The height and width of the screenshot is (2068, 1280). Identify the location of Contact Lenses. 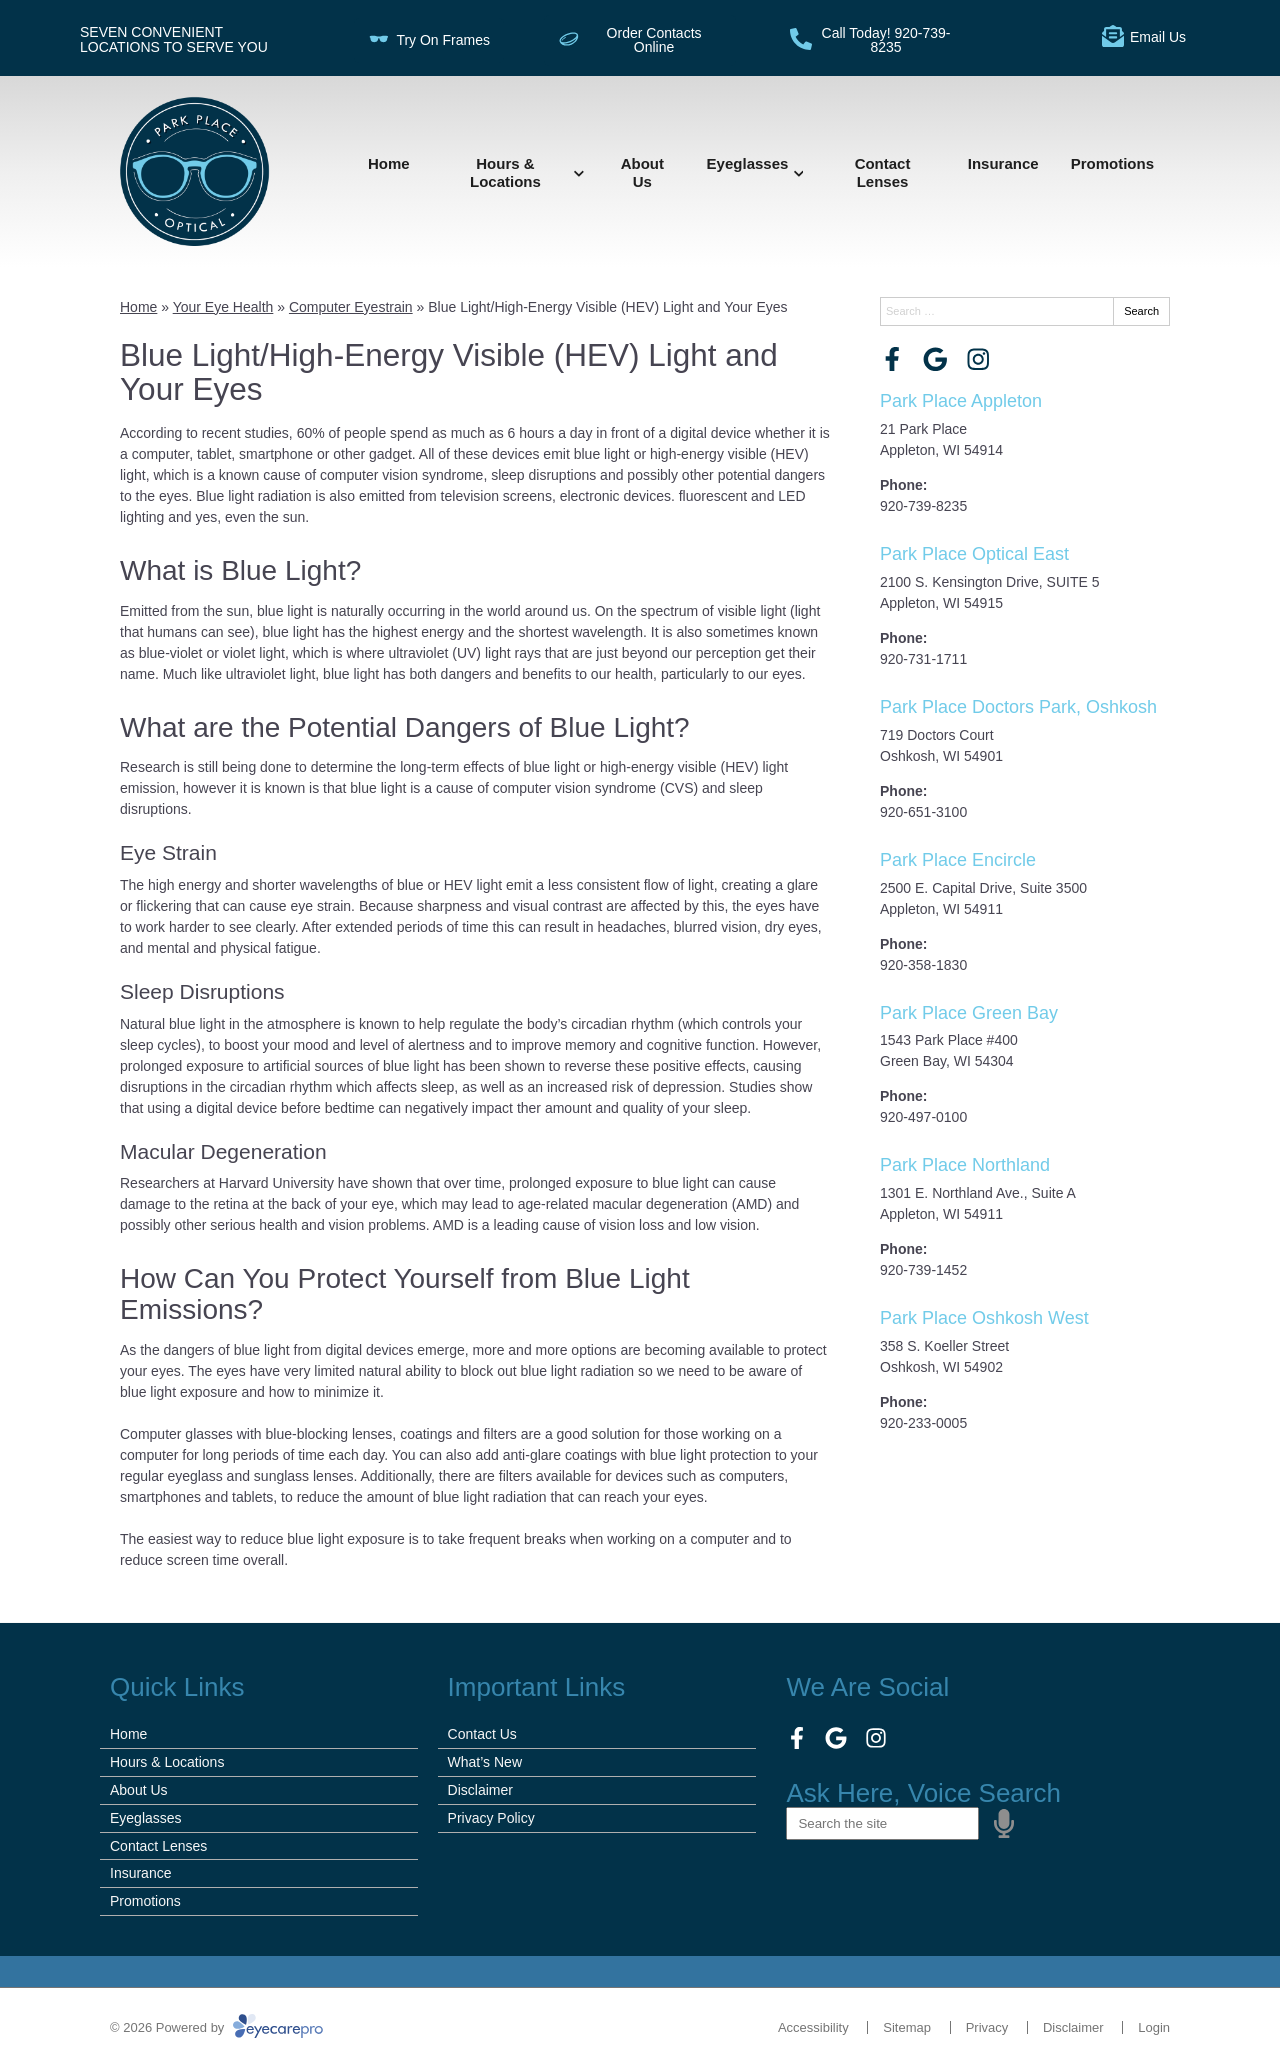
(883, 172).